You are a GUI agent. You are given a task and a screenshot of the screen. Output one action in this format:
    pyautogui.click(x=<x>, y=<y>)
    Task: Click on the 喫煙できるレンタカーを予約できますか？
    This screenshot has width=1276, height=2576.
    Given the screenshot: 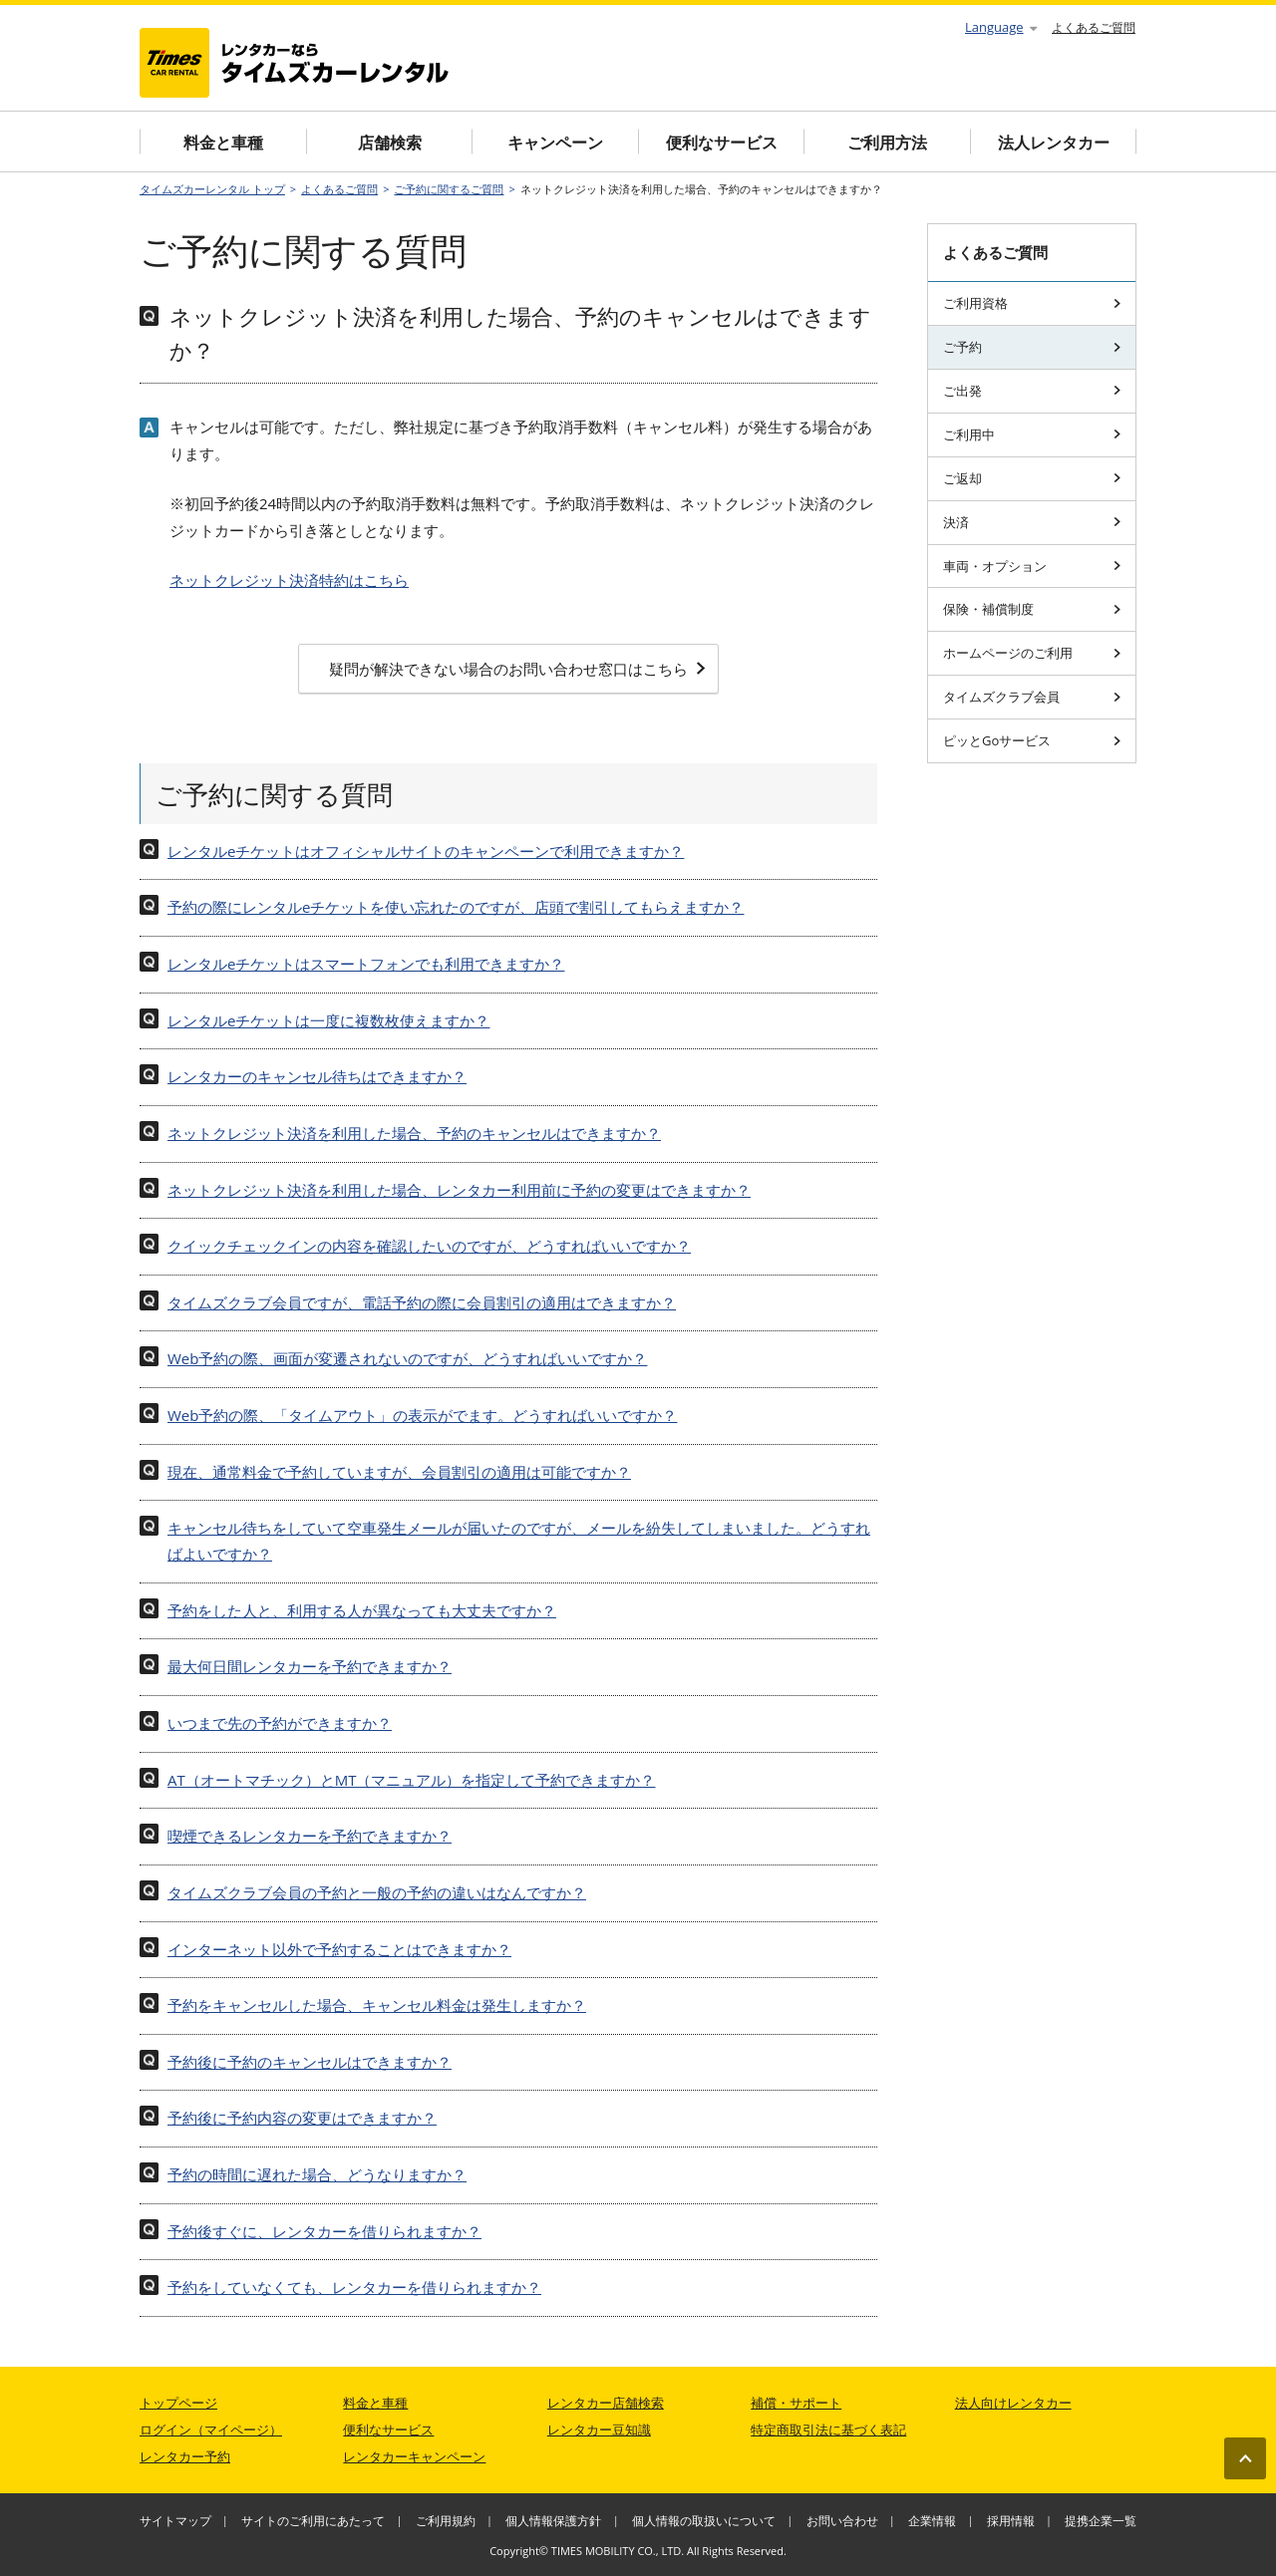 What is the action you would take?
    pyautogui.click(x=309, y=1836)
    